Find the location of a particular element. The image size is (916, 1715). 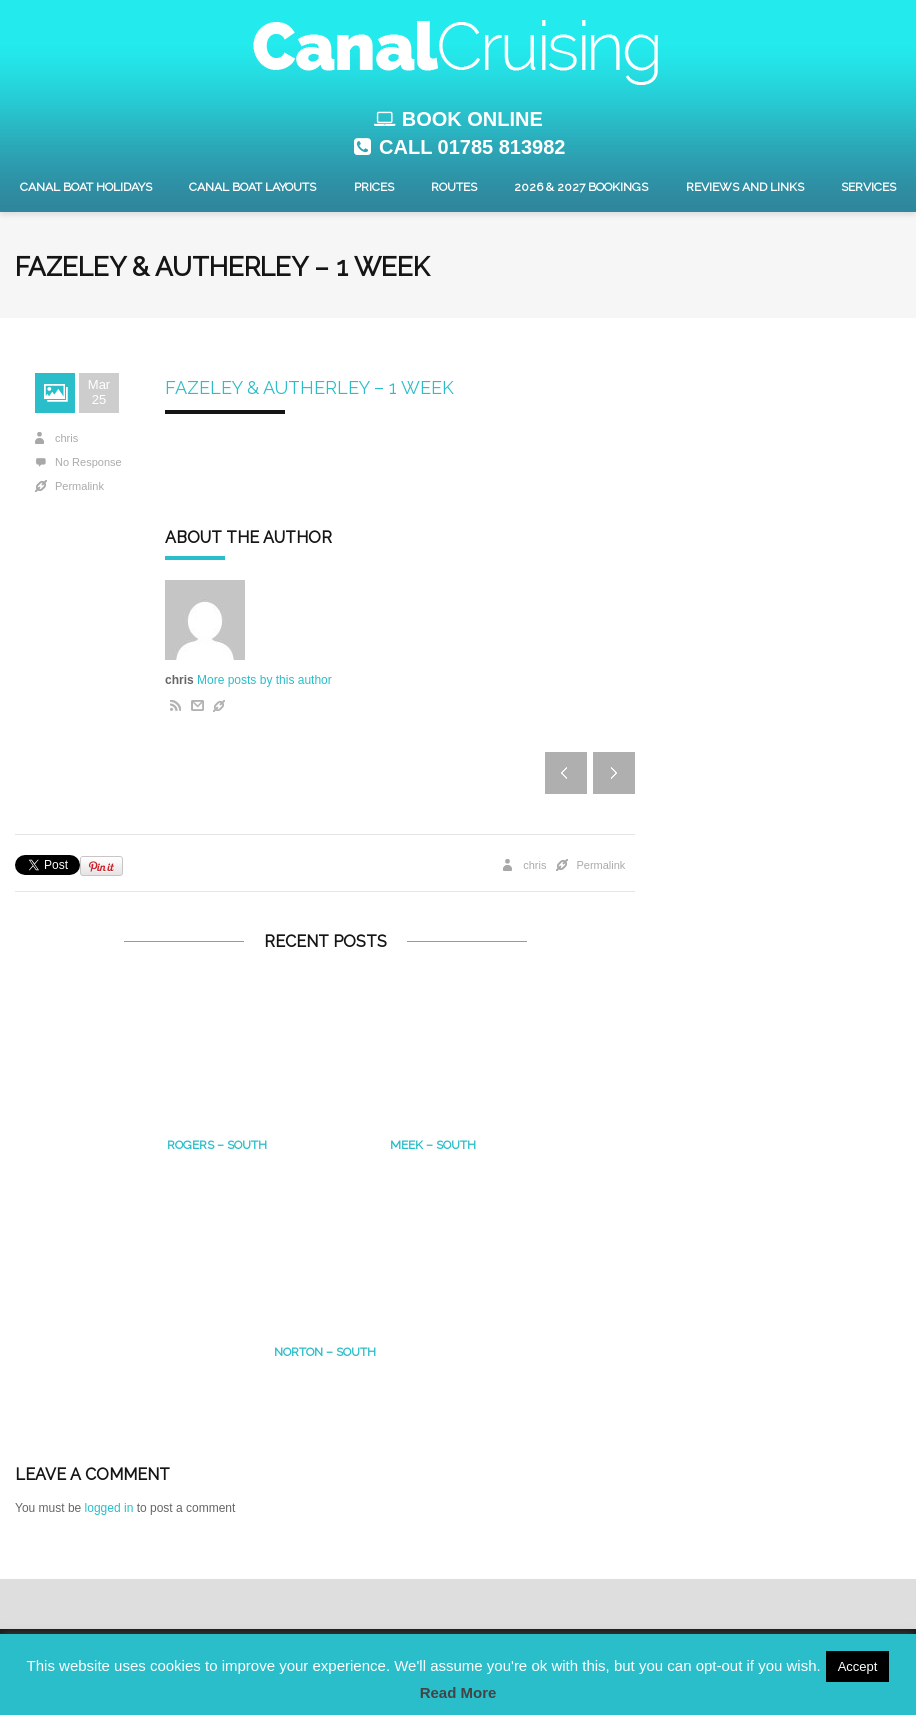

Canal Boat layouts is located at coordinates (252, 187).